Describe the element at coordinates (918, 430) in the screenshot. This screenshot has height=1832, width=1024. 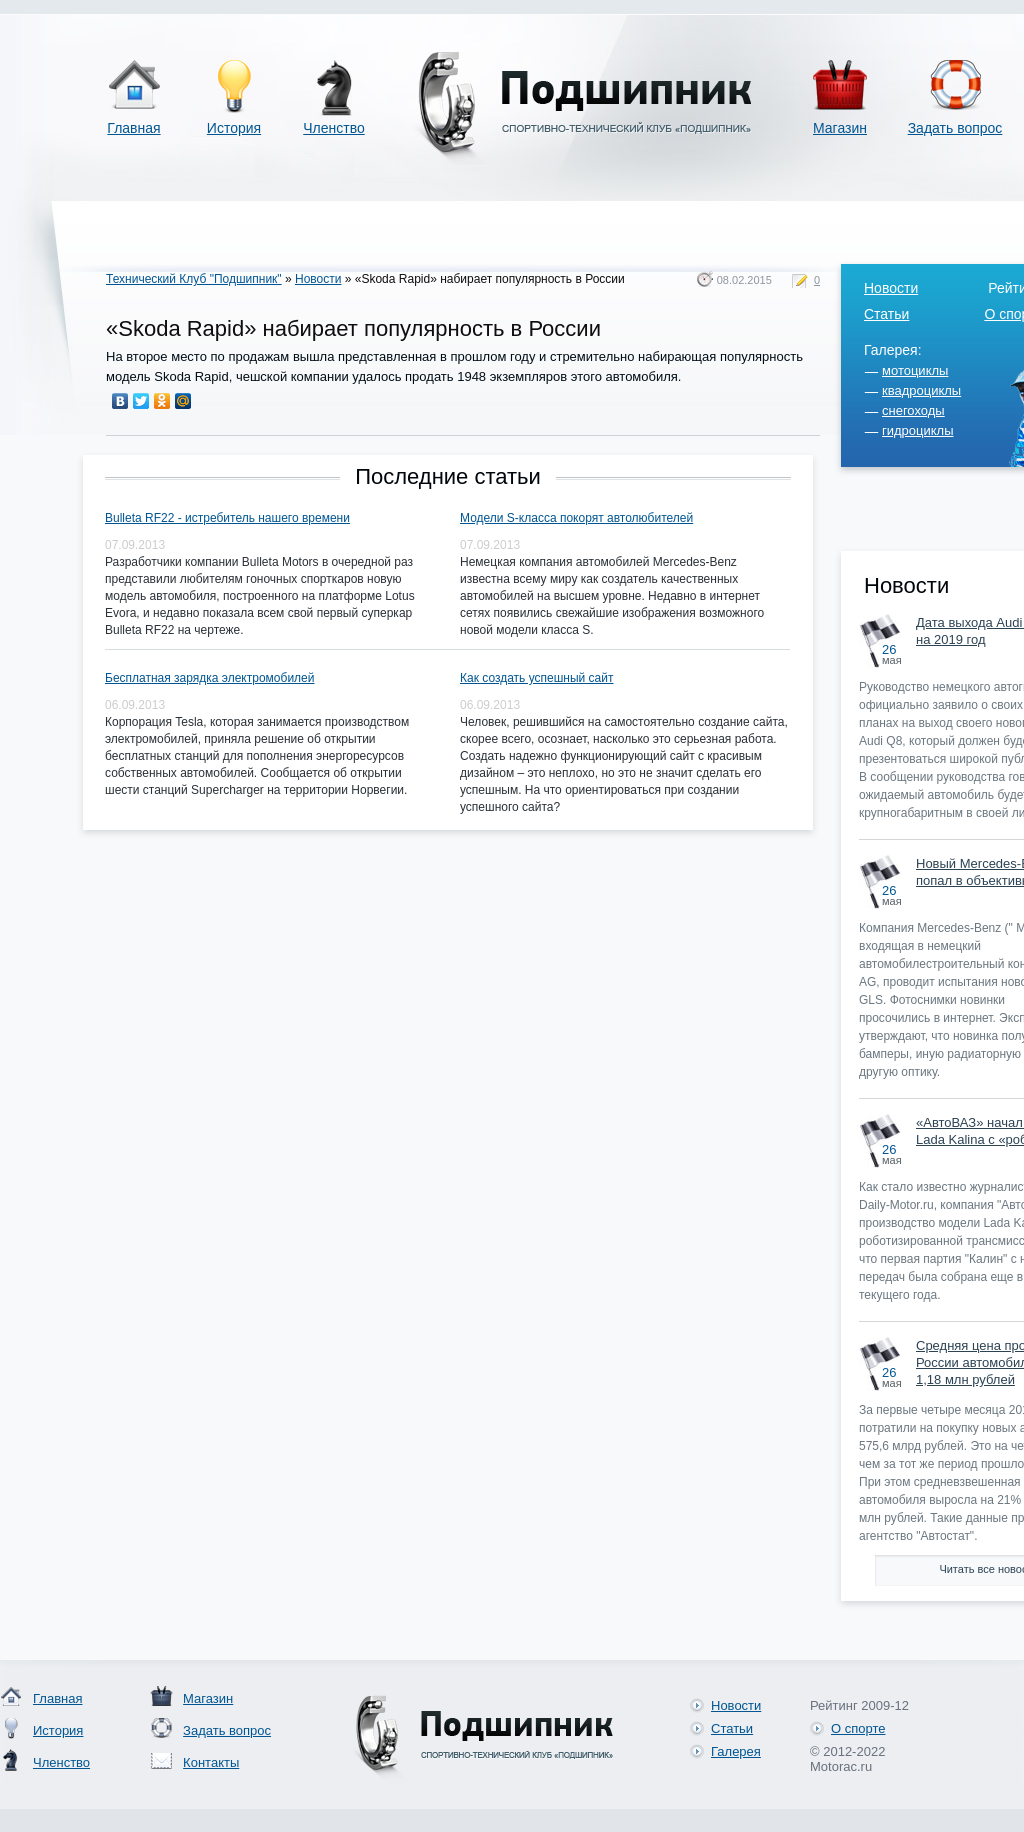
I see `гидроциклы` at that location.